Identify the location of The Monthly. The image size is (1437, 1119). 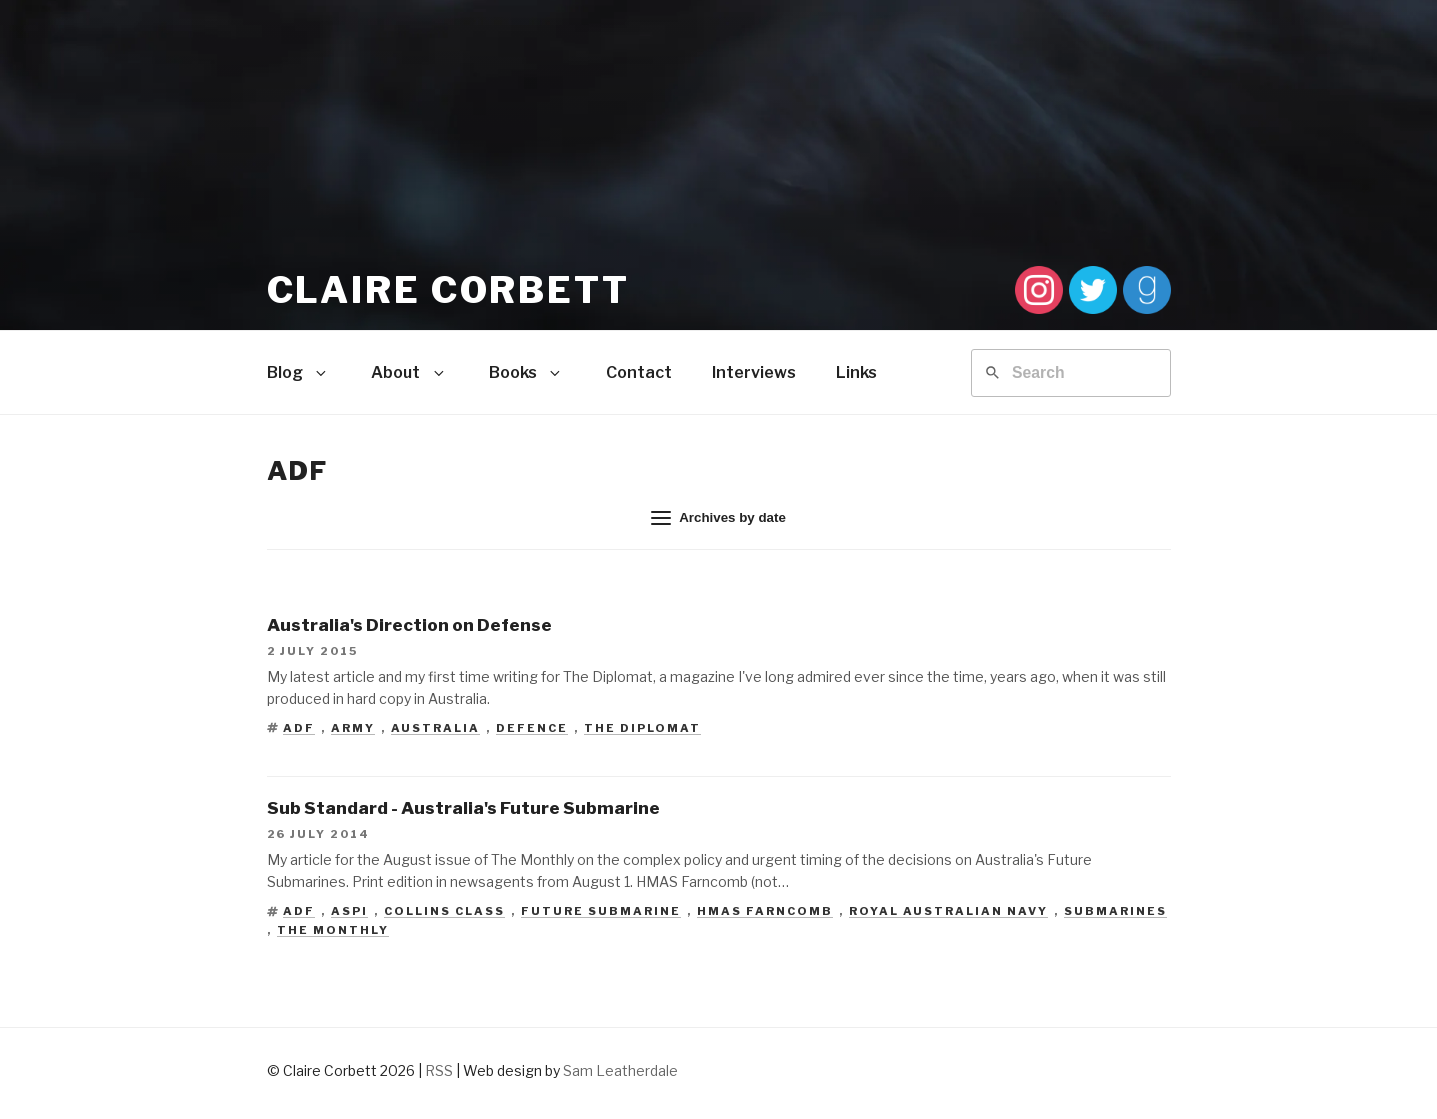
(333, 930).